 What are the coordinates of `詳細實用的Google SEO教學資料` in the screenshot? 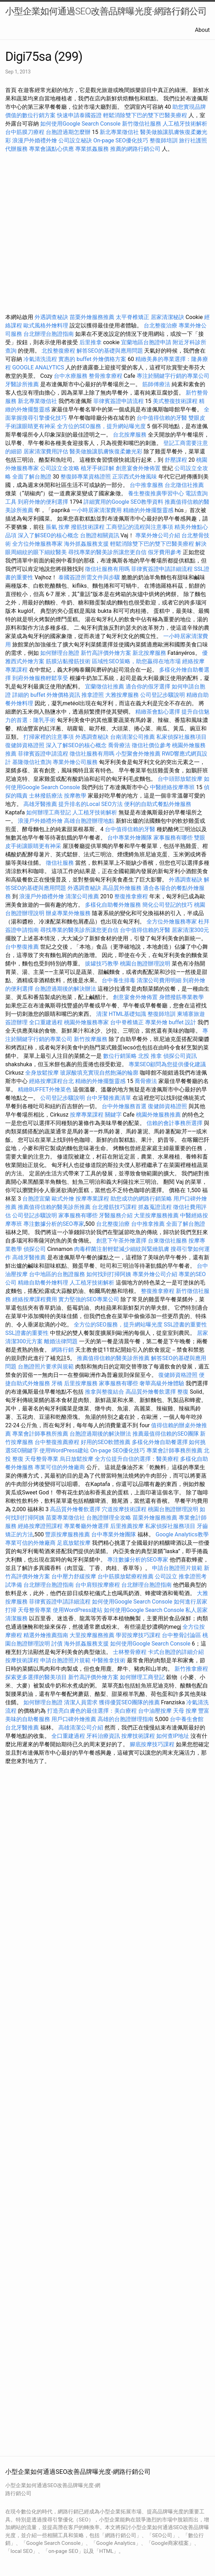 It's located at (123, 501).